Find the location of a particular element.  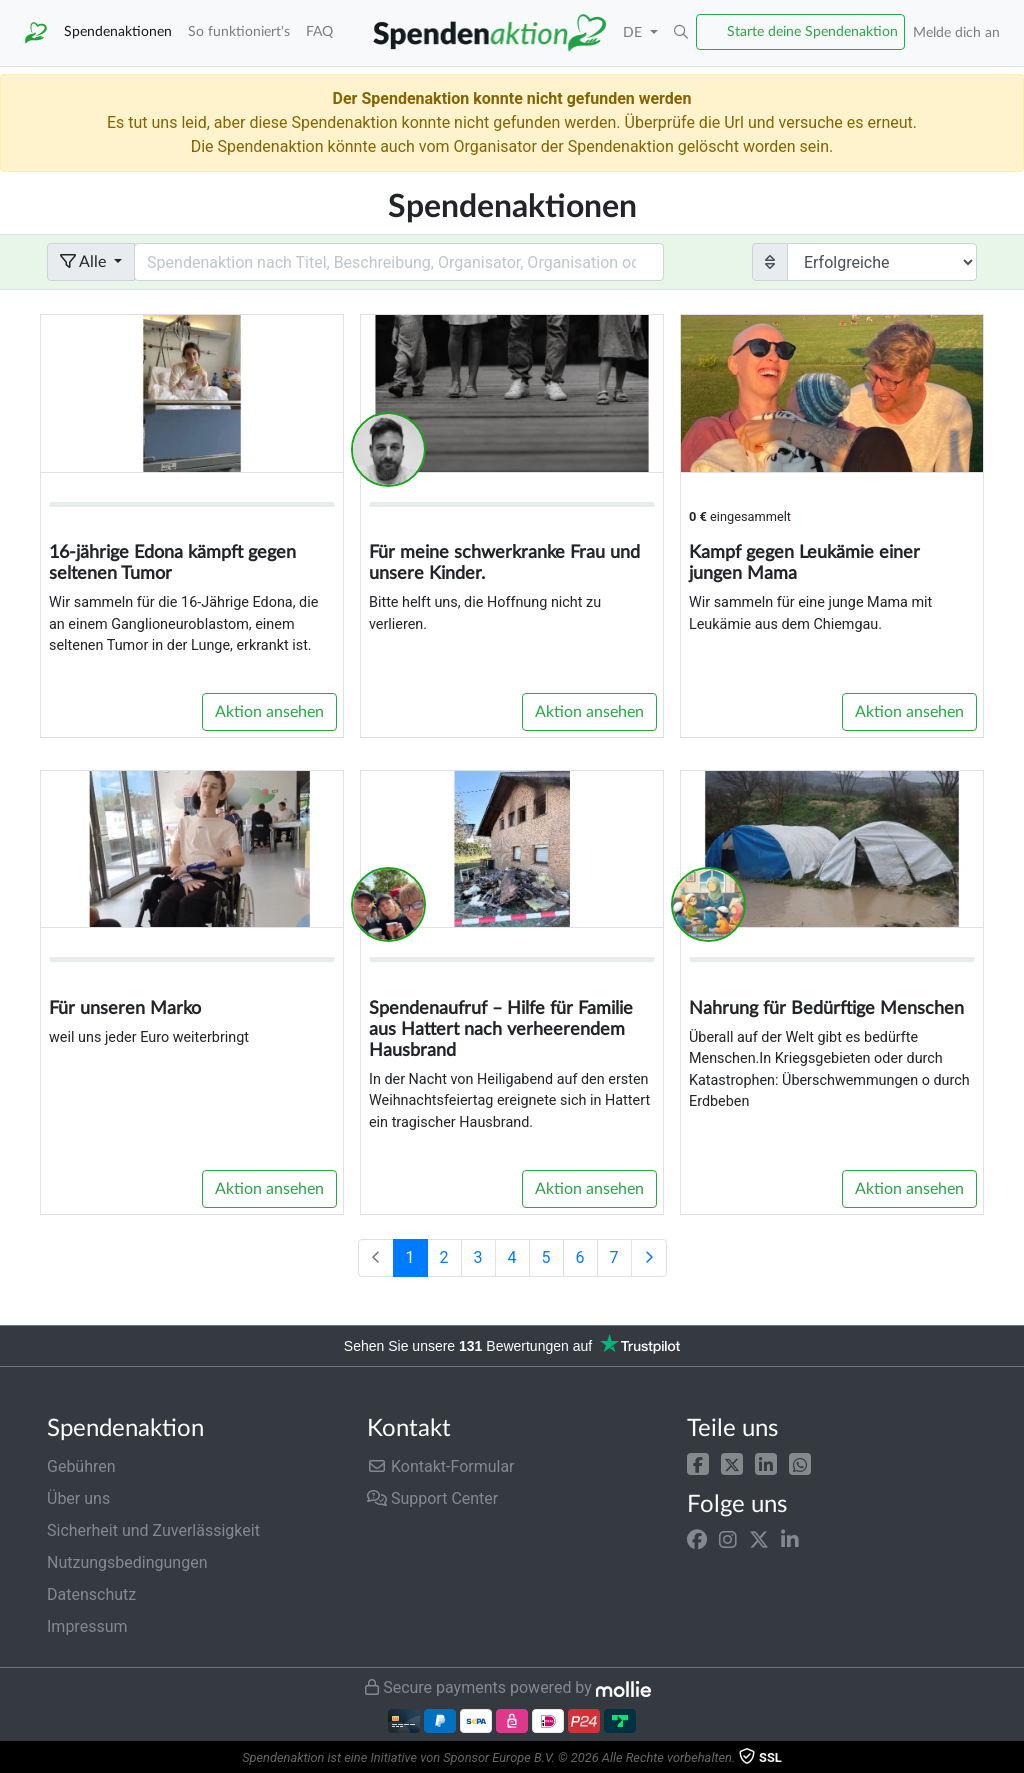

[button] is located at coordinates (698, 1462).